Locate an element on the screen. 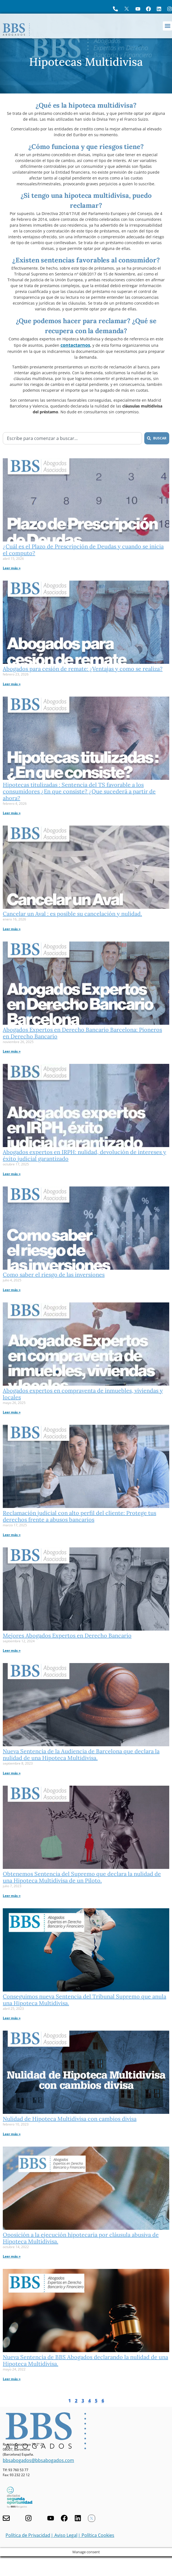 Image resolution: width=172 pixels, height=2576 pixels. [Perfil de BBS Abogados en LinkedIn] is located at coordinates (158, 8).